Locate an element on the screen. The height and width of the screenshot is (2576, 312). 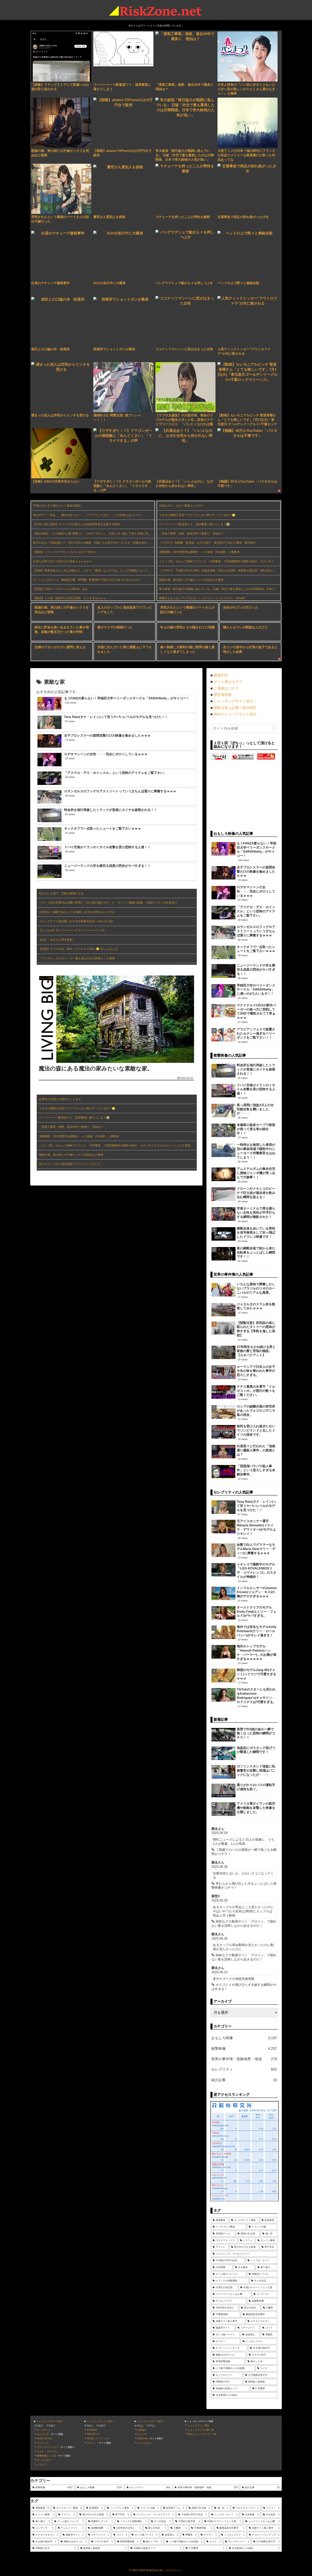
夫婦なのに、心が一番遠かった日々 is located at coordinates (181, 505).